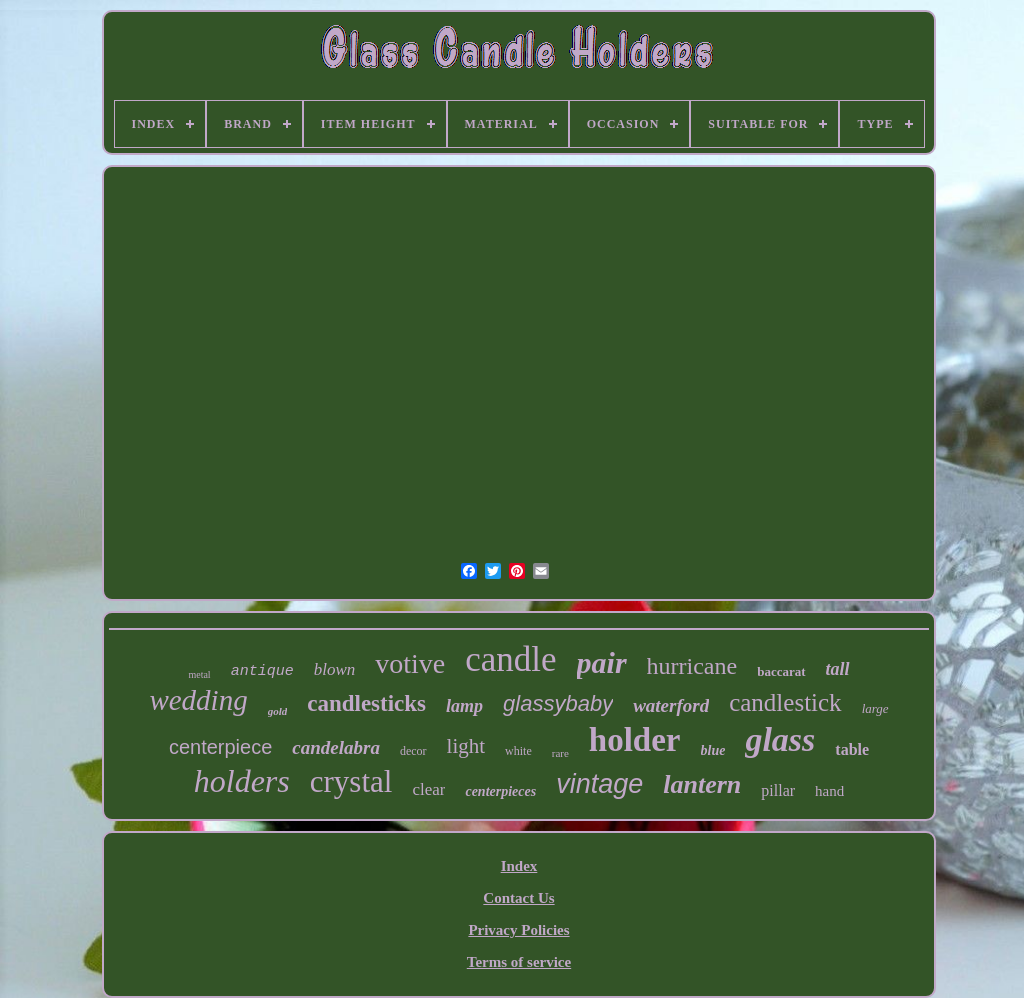  Describe the element at coordinates (518, 898) in the screenshot. I see `Contact Us` at that location.